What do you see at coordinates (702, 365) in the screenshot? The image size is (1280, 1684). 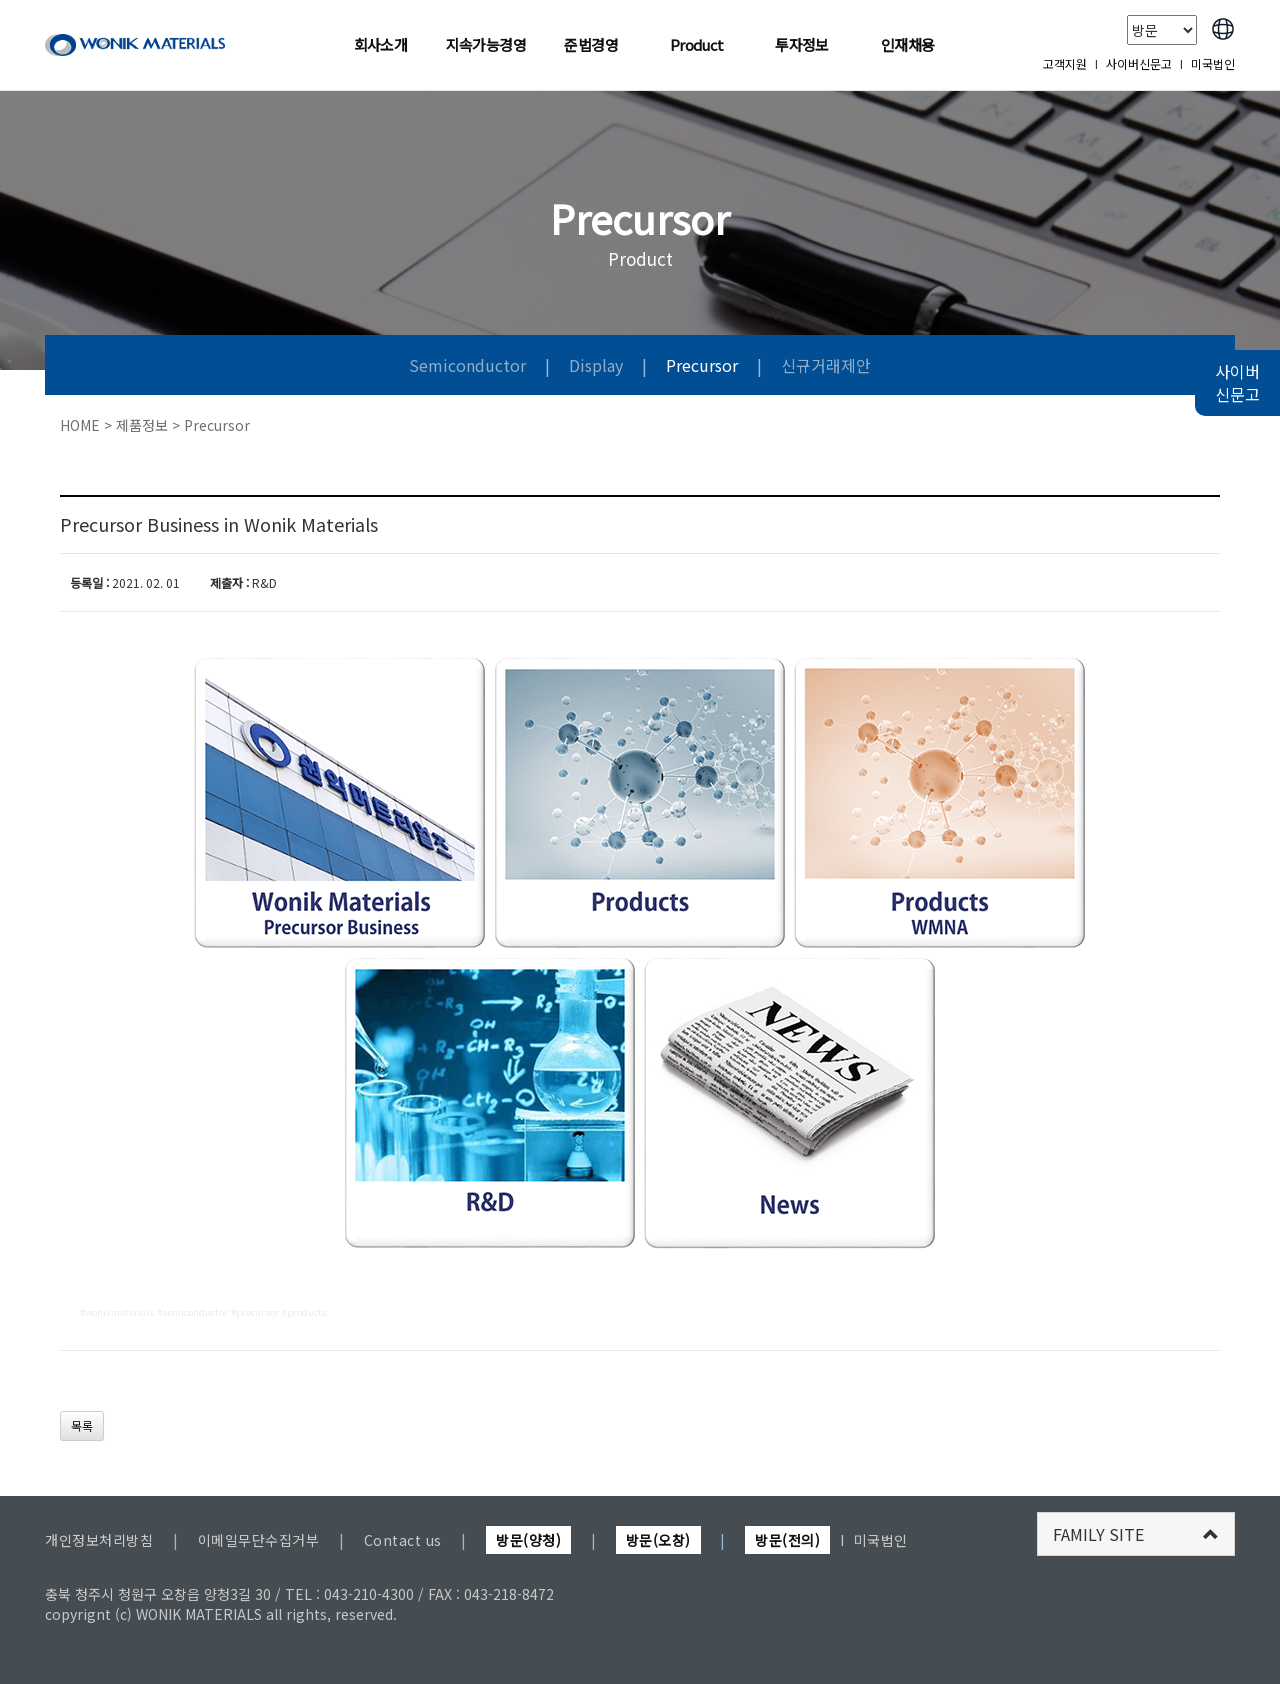 I see `Precursor` at bounding box center [702, 365].